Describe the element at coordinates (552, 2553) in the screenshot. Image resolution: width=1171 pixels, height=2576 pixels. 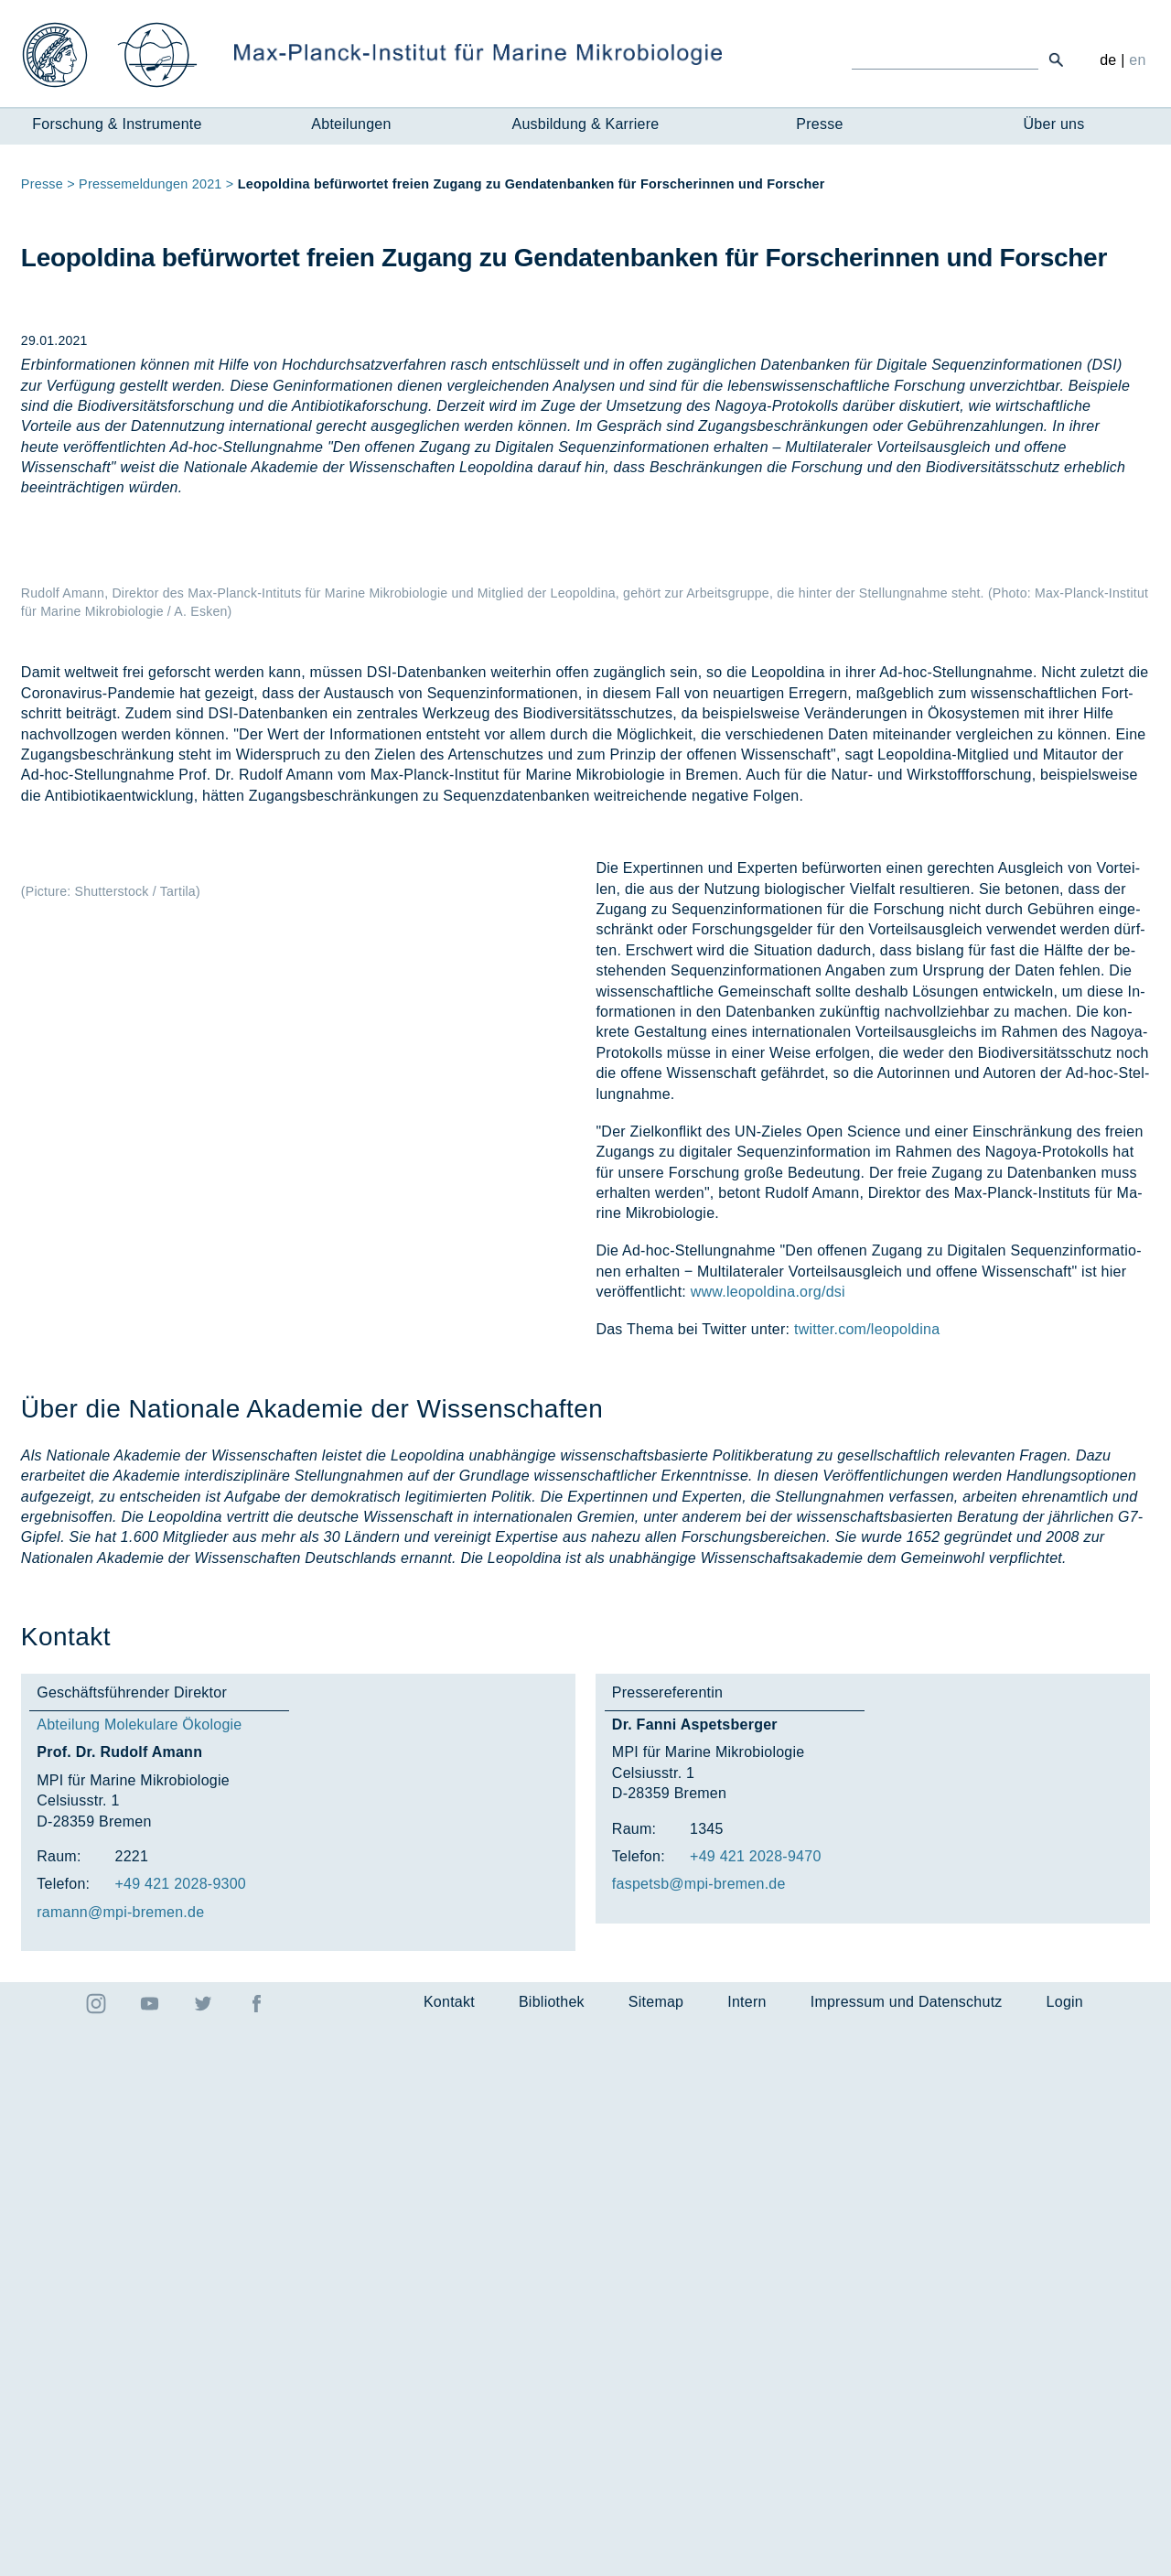
I see `Bibliothek` at that location.